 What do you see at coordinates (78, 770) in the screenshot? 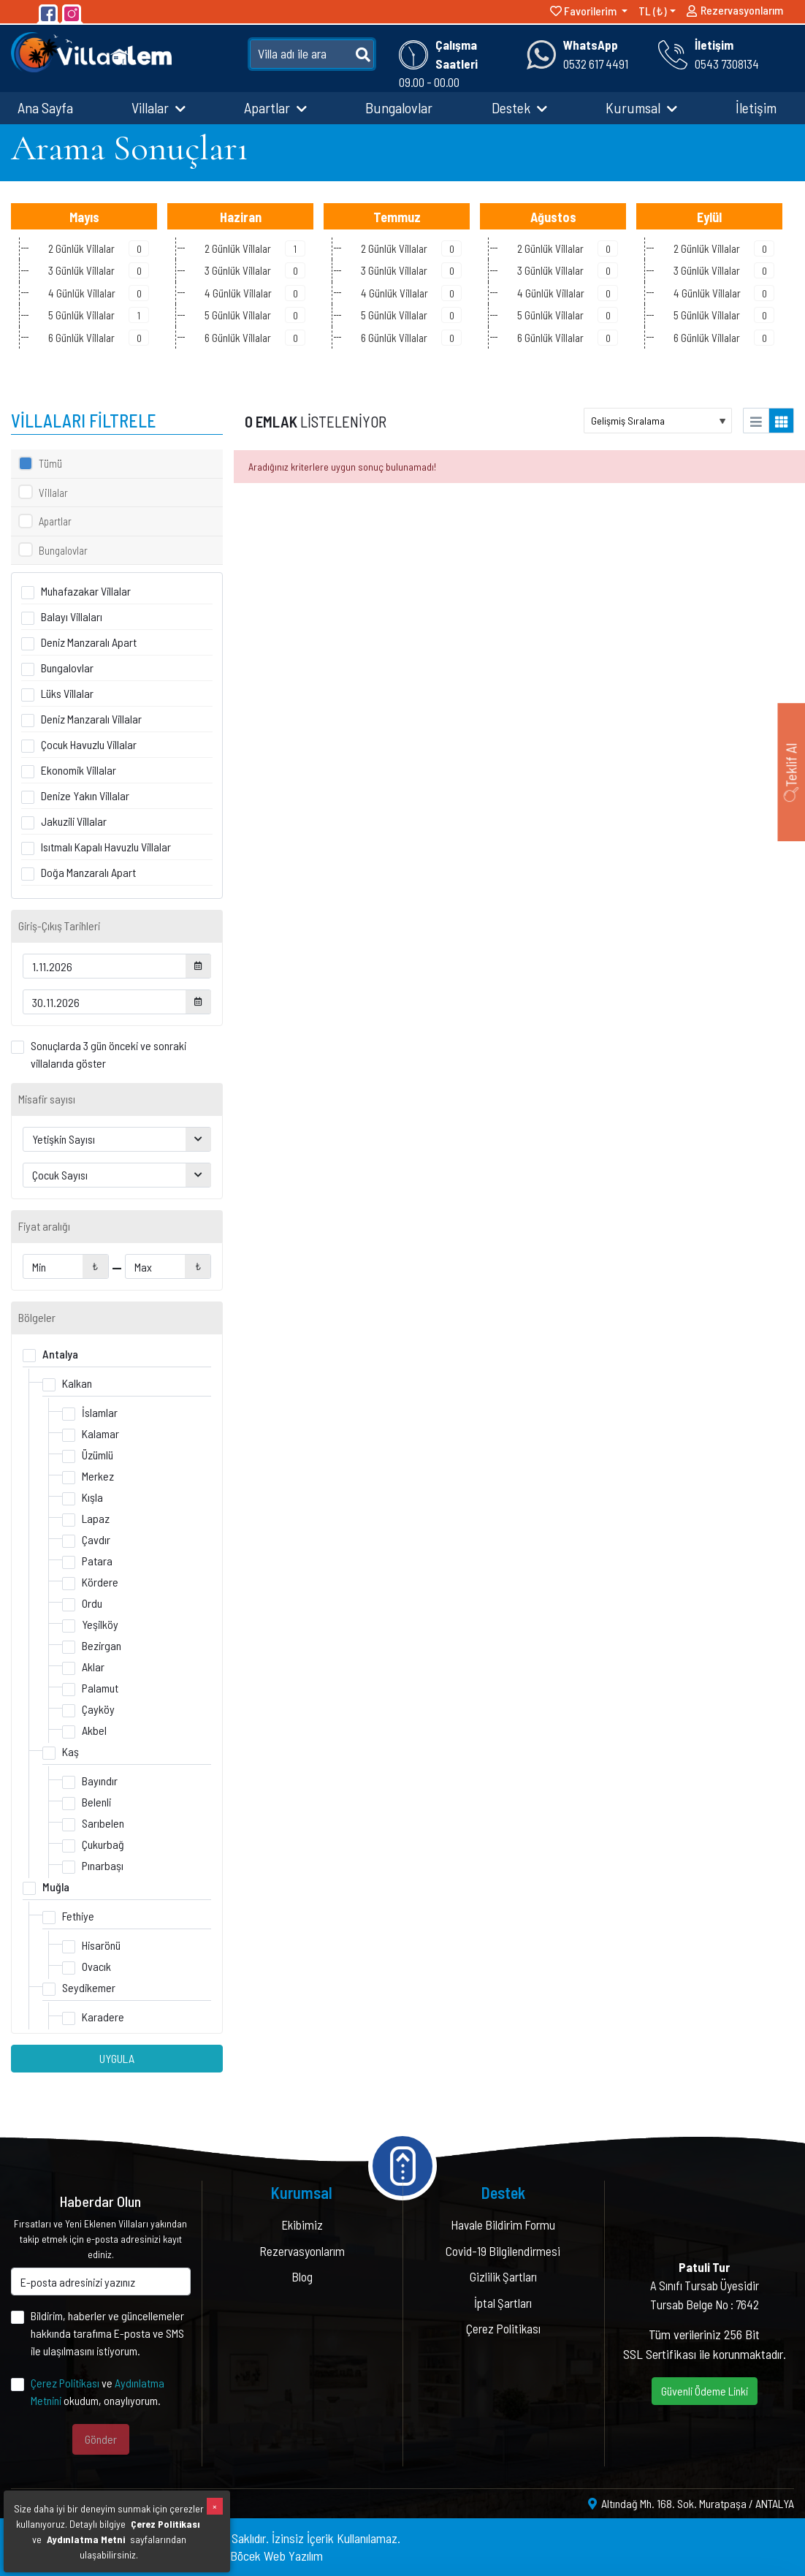
I see `Ekonomik Villalar` at bounding box center [78, 770].